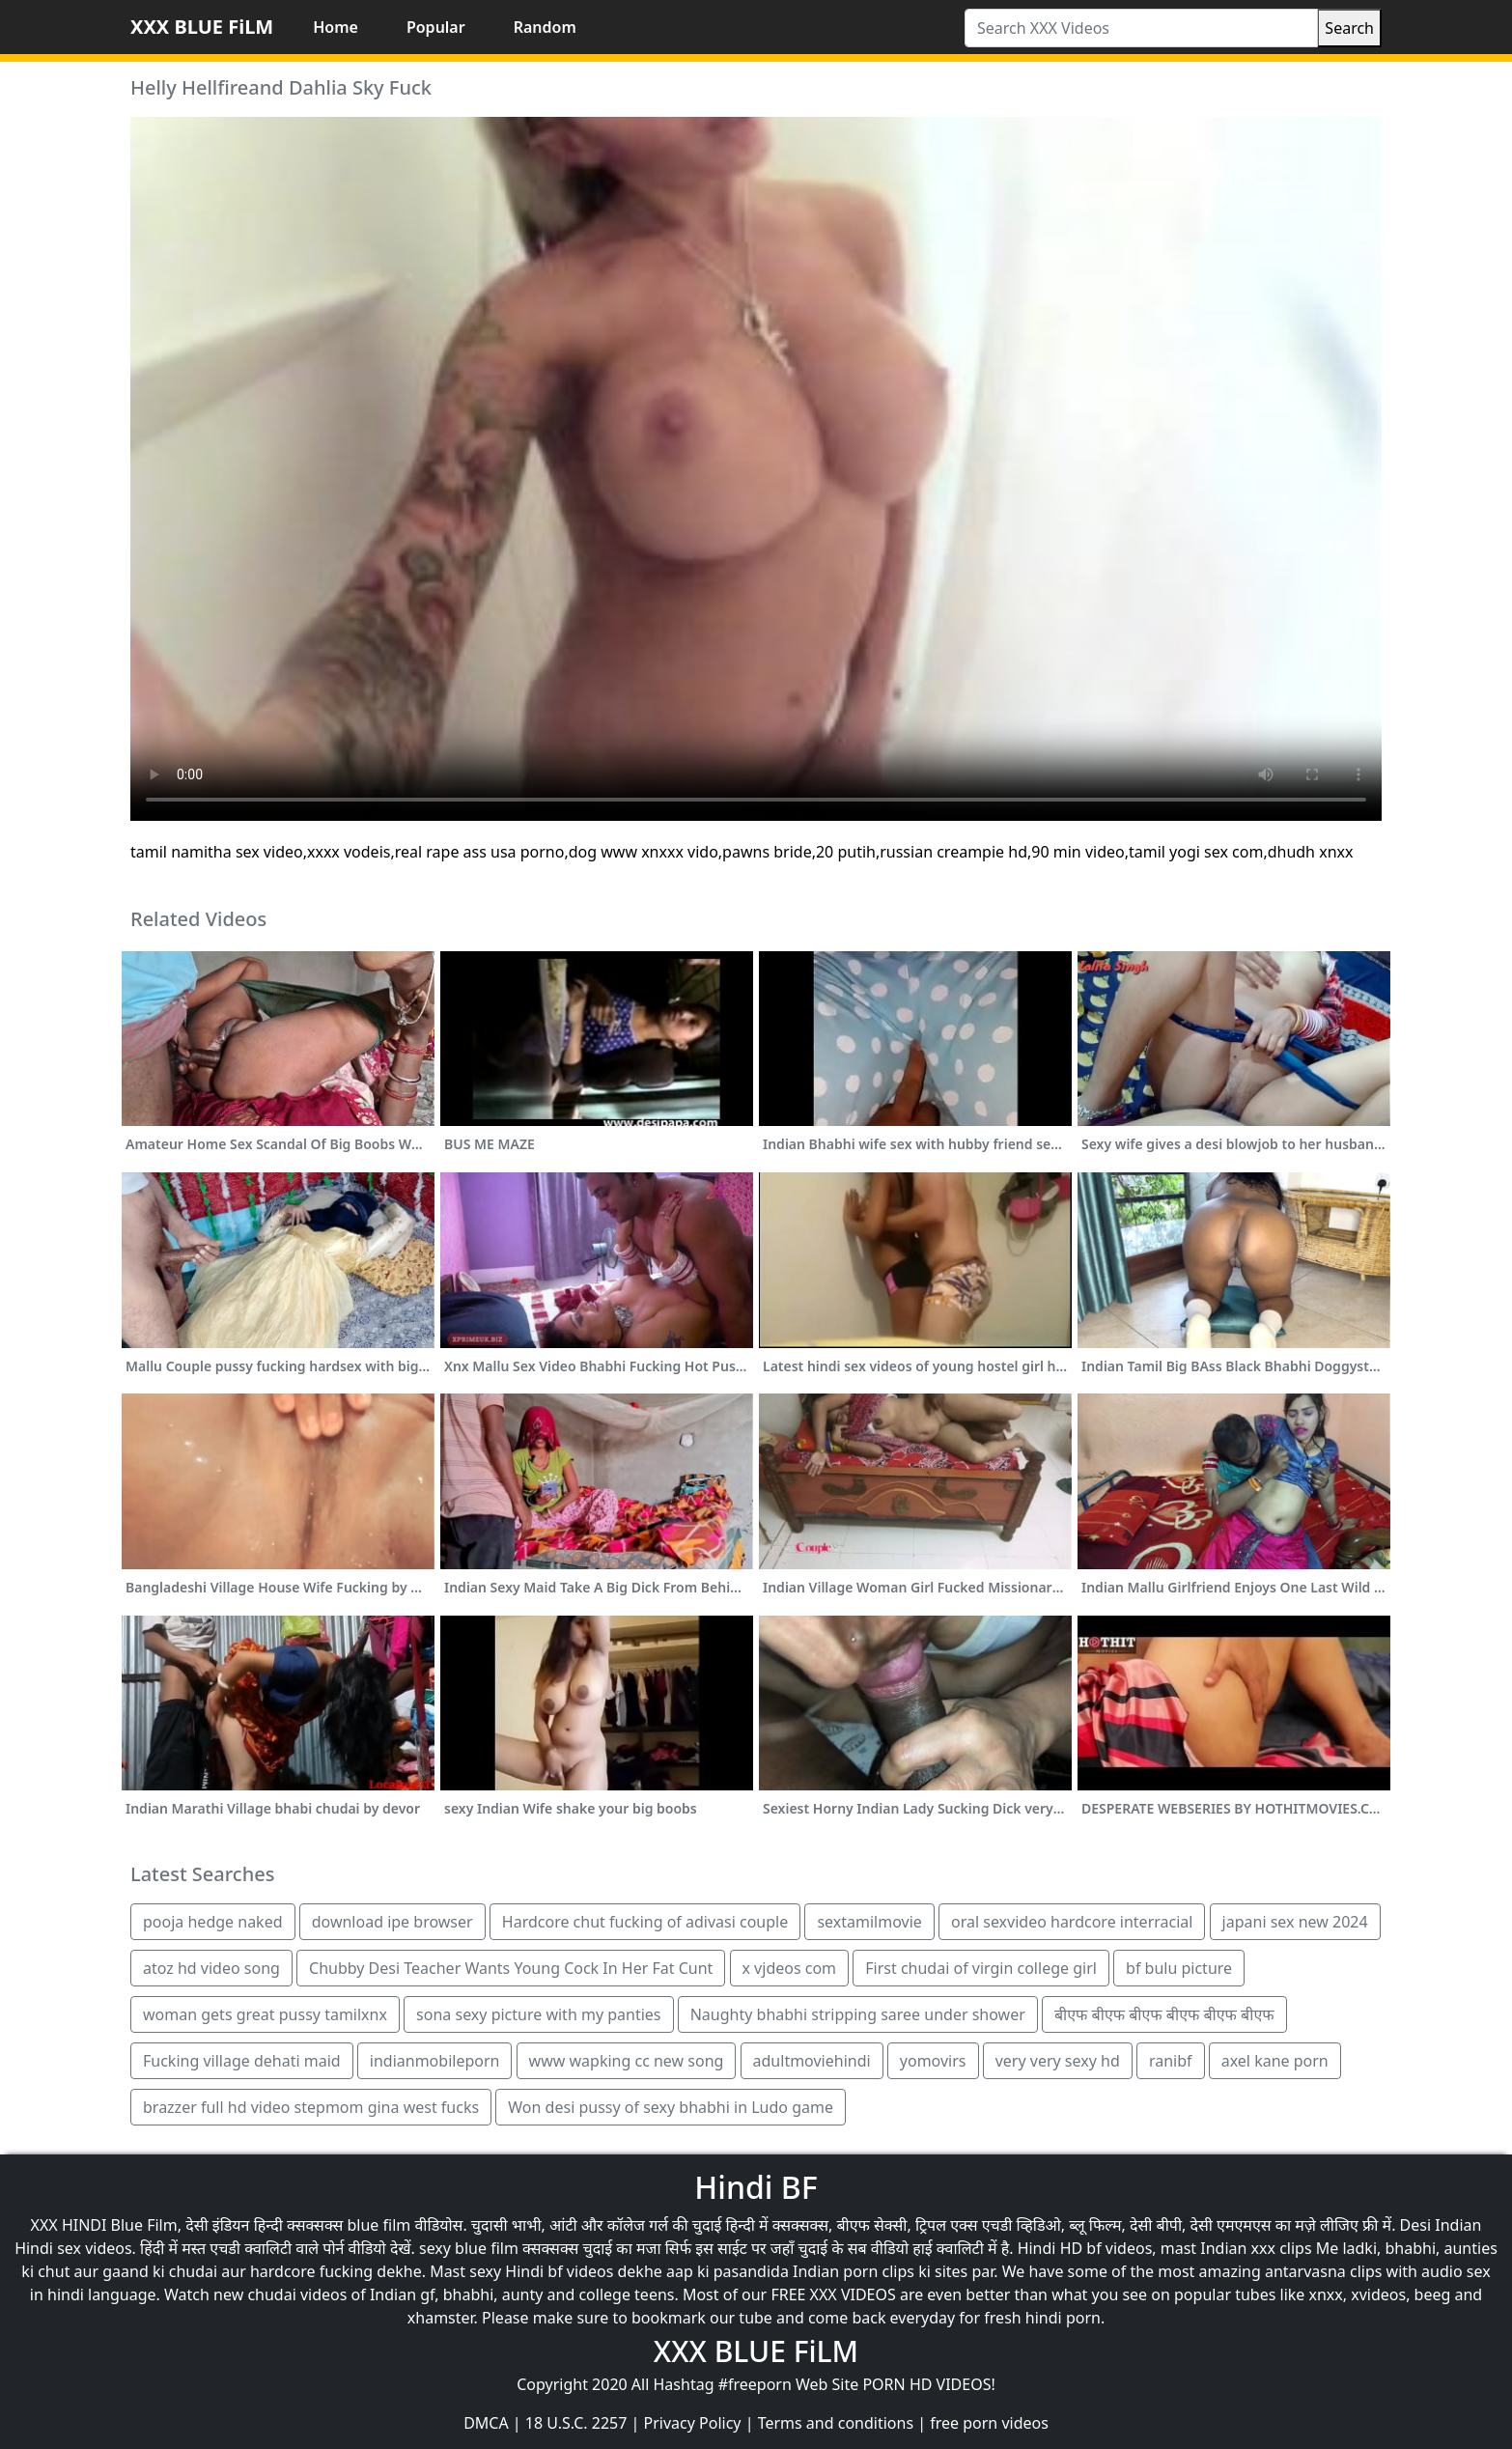 The width and height of the screenshot is (1512, 2449). I want to click on Random, so click(545, 27).